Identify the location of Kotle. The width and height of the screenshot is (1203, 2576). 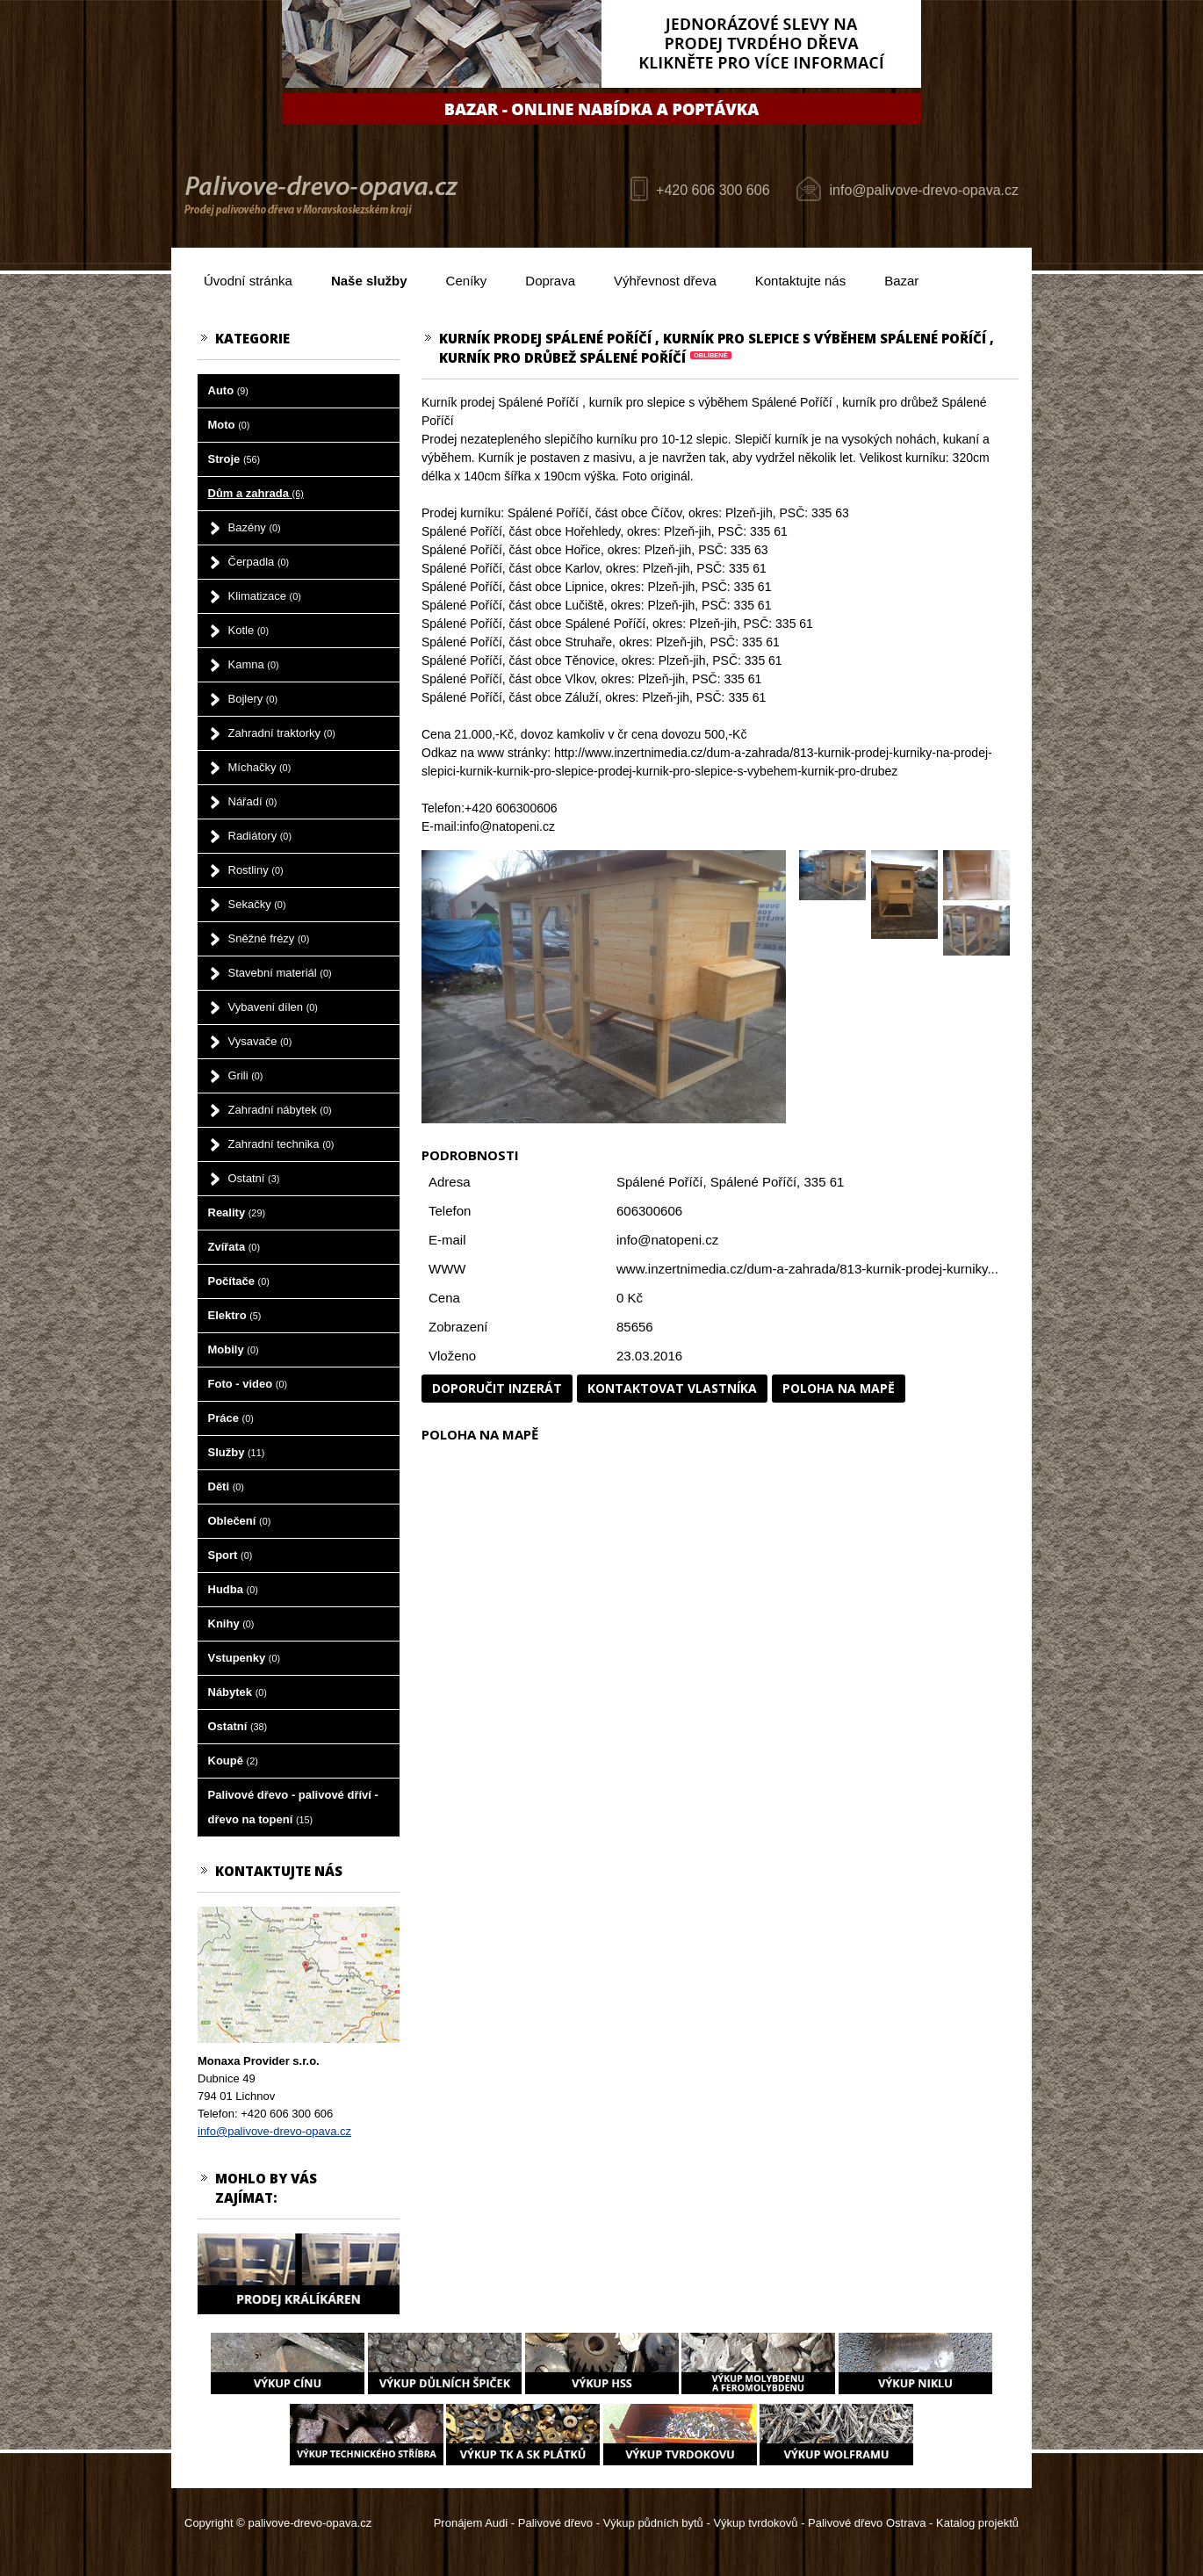
(248, 630).